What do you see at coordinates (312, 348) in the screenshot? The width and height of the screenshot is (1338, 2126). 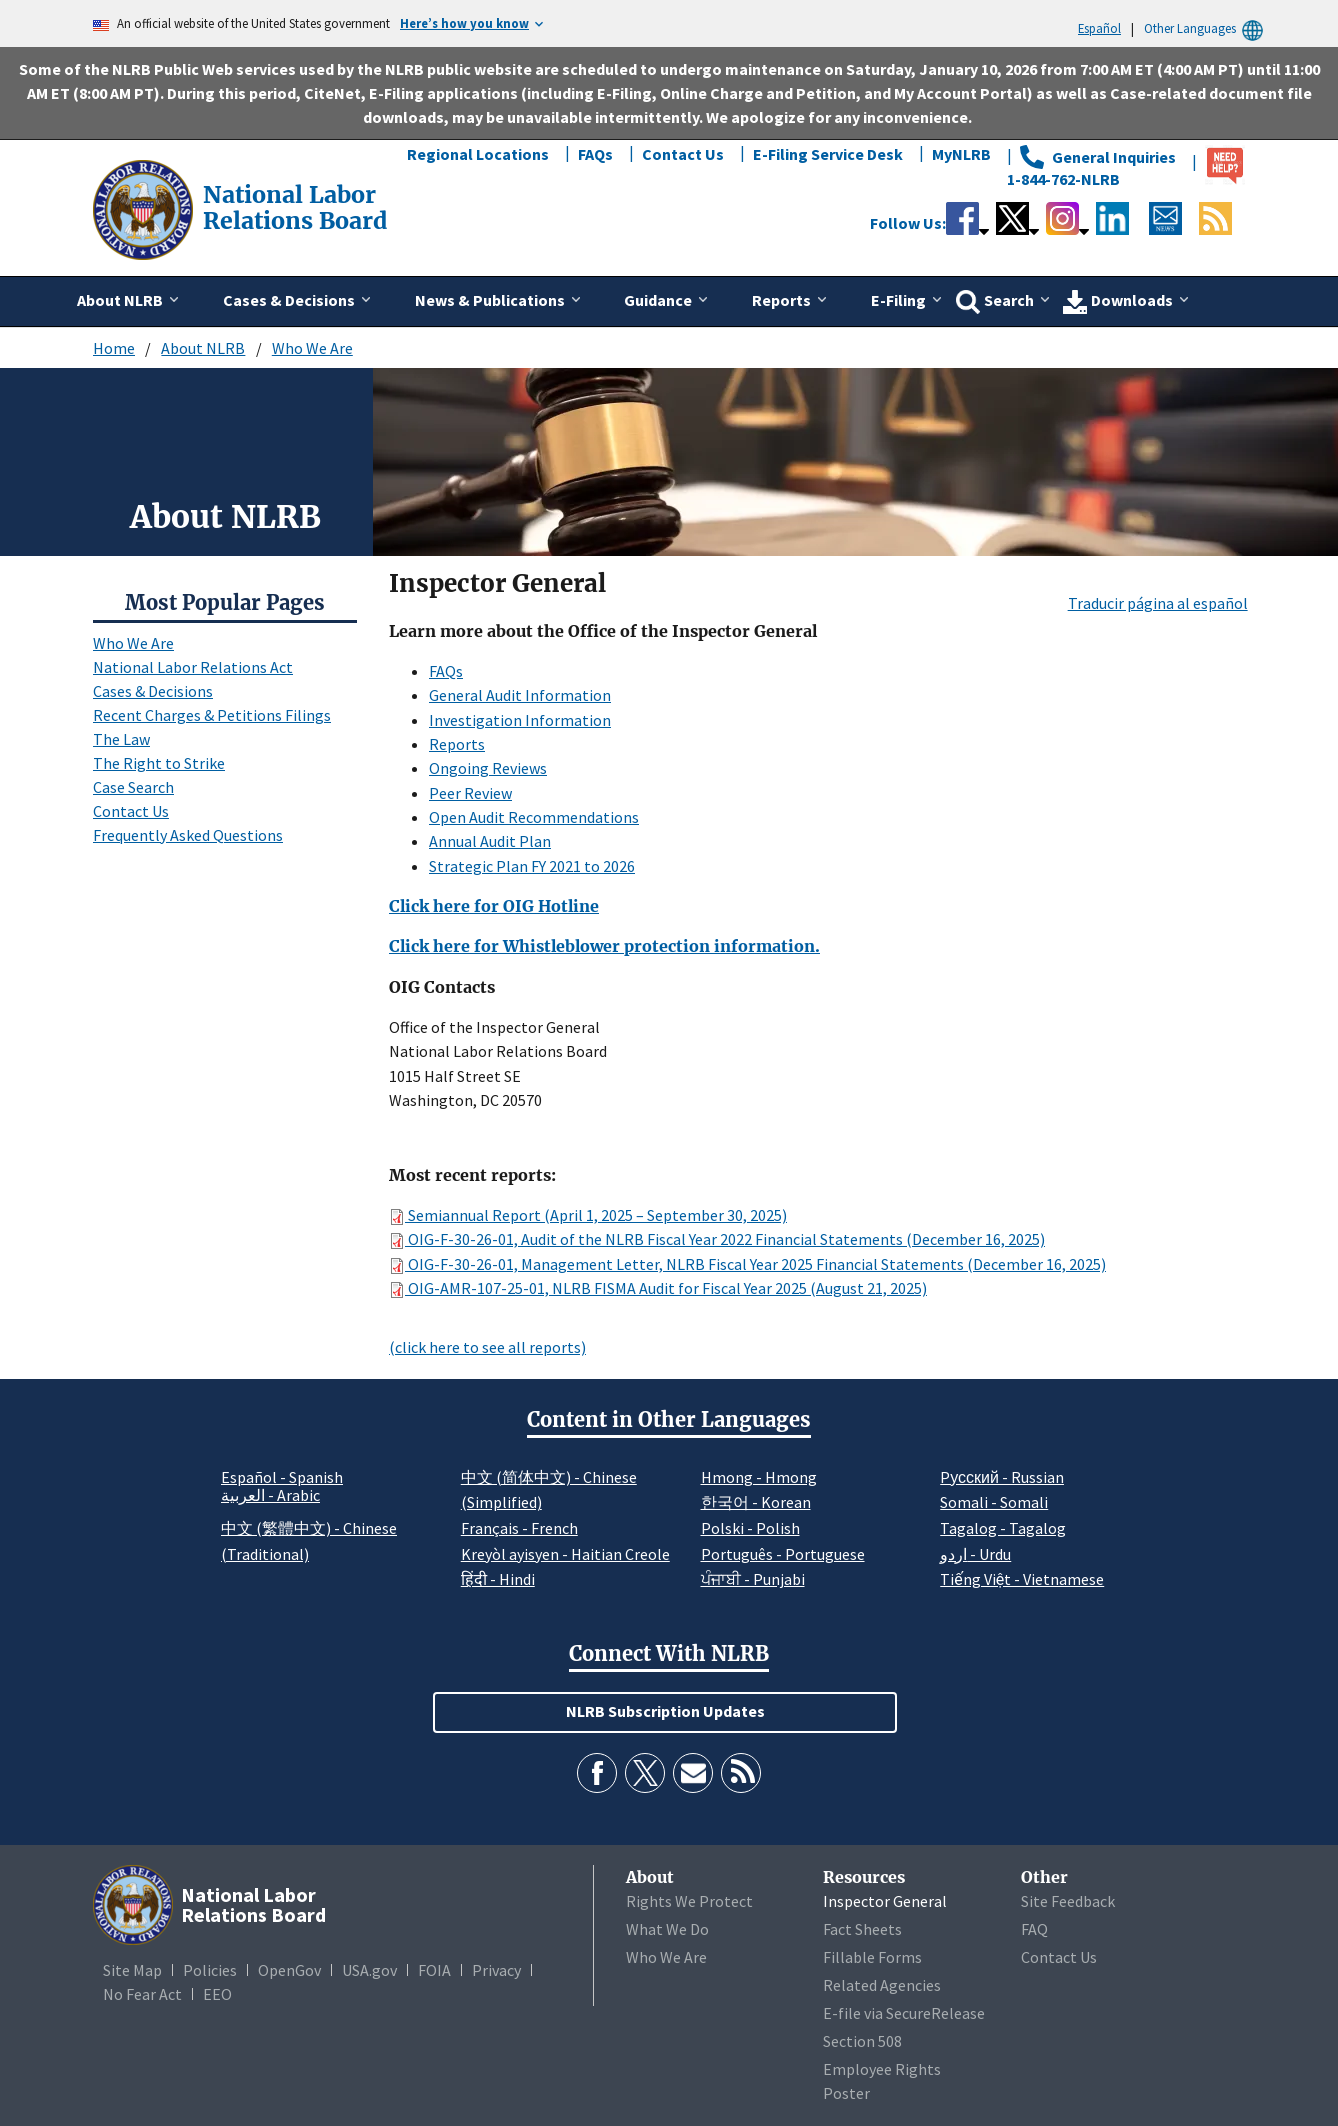 I see `Who We Are` at bounding box center [312, 348].